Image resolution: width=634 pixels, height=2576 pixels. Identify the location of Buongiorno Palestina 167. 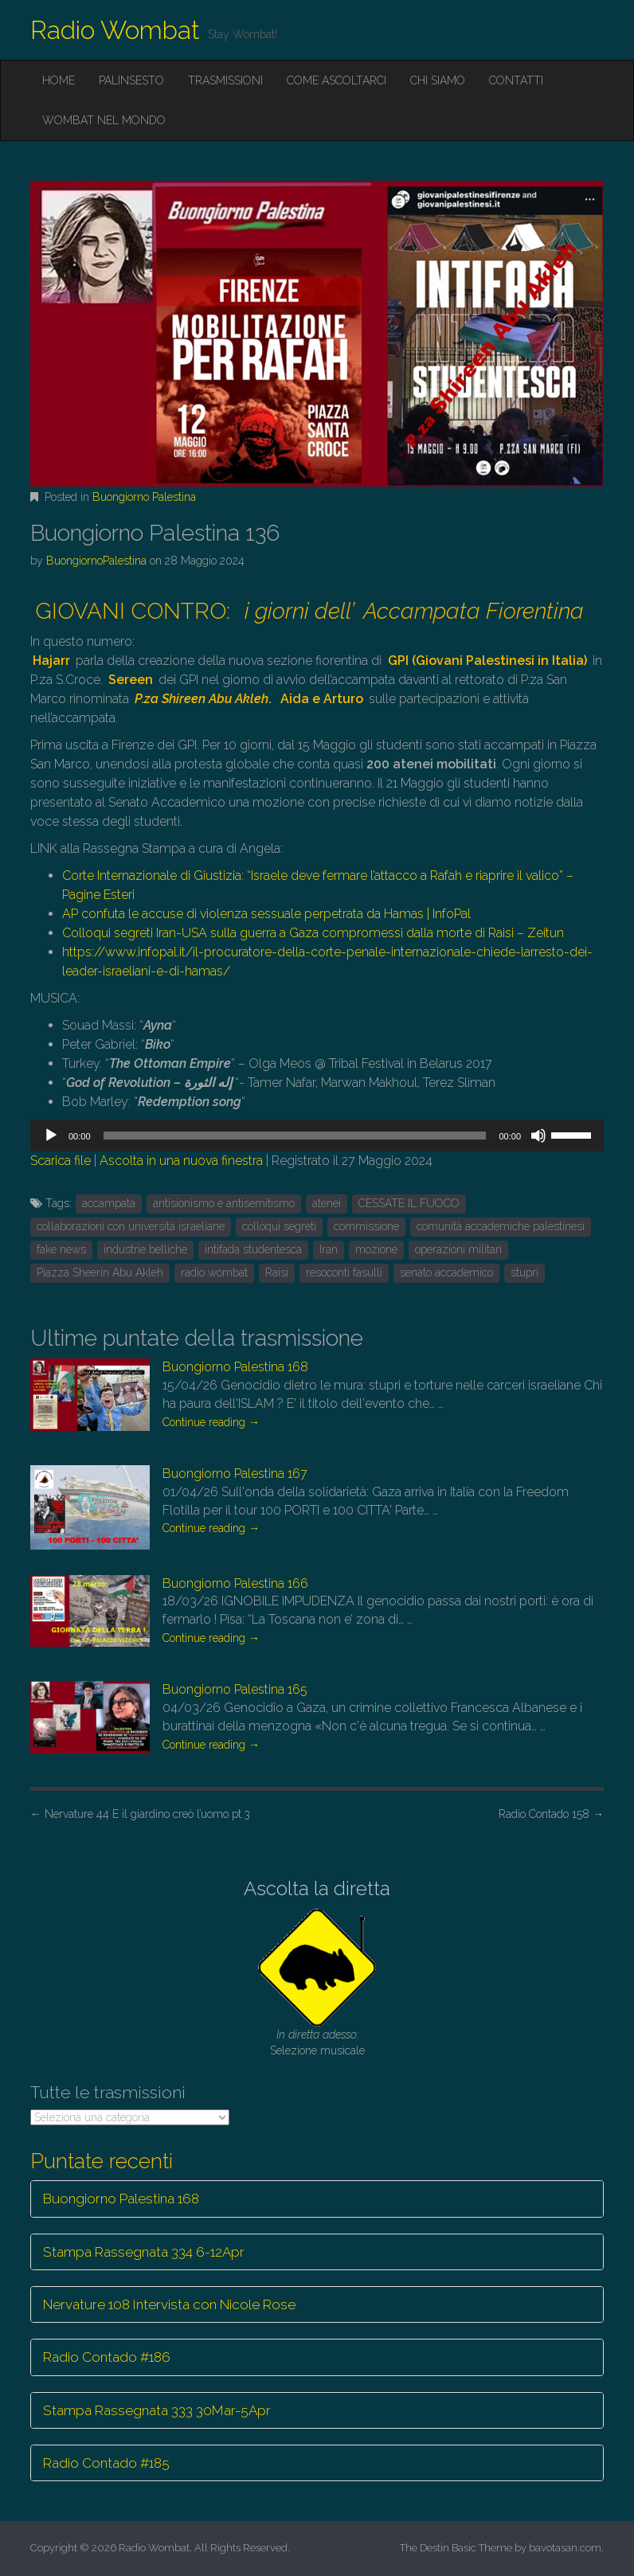
(234, 1473).